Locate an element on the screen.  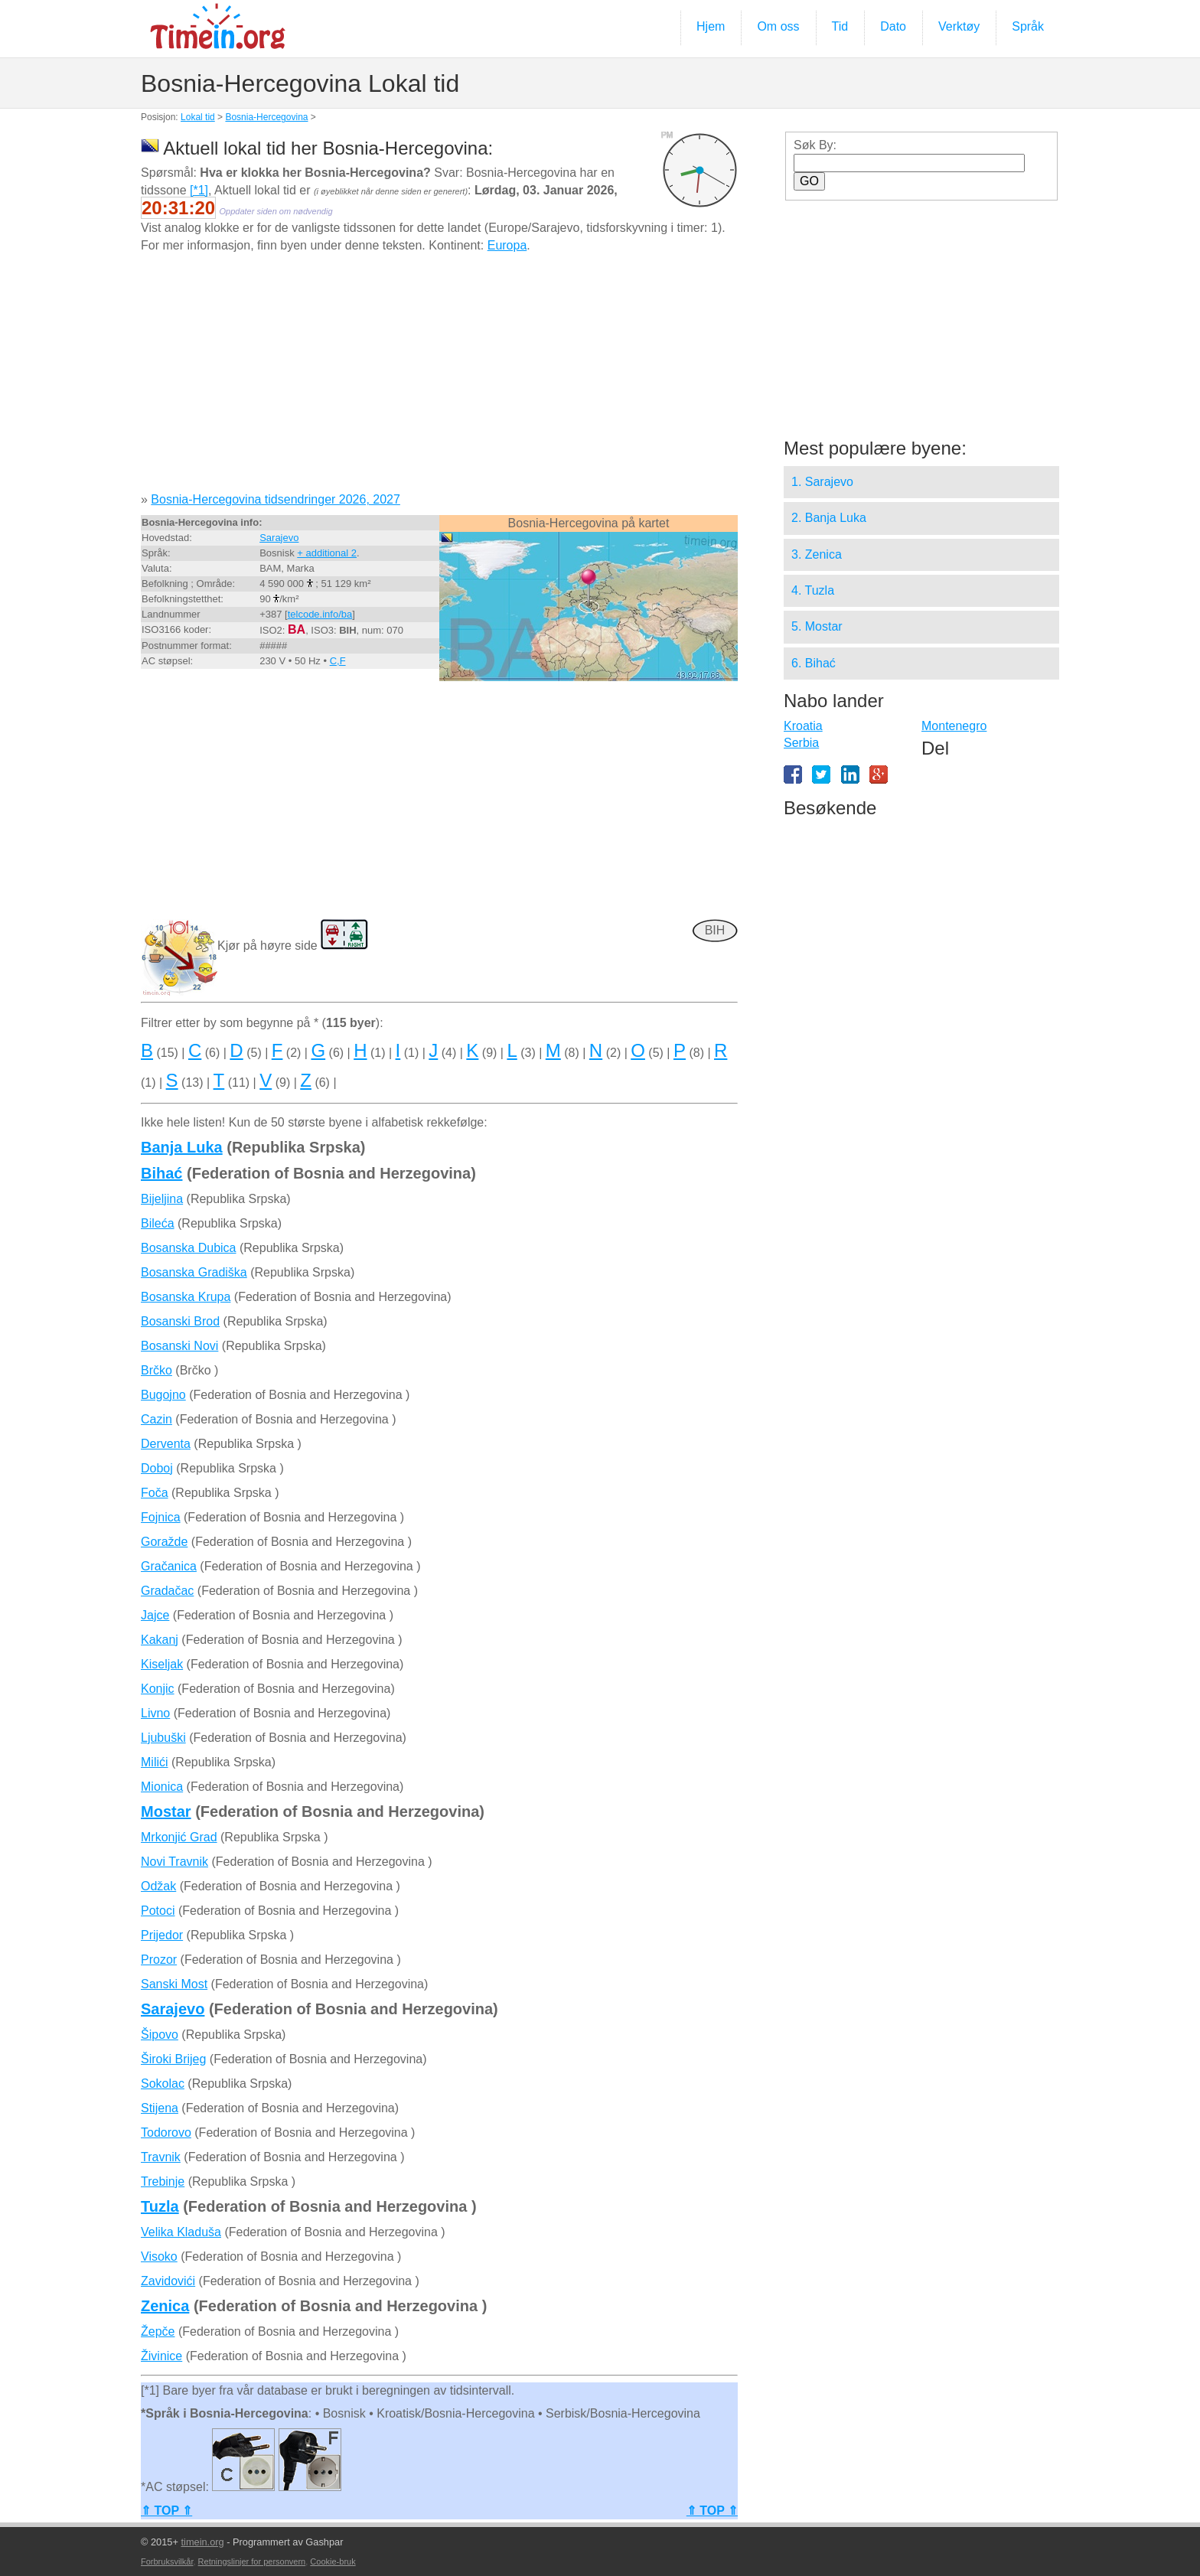
Cookie-bruk is located at coordinates (332, 2561).